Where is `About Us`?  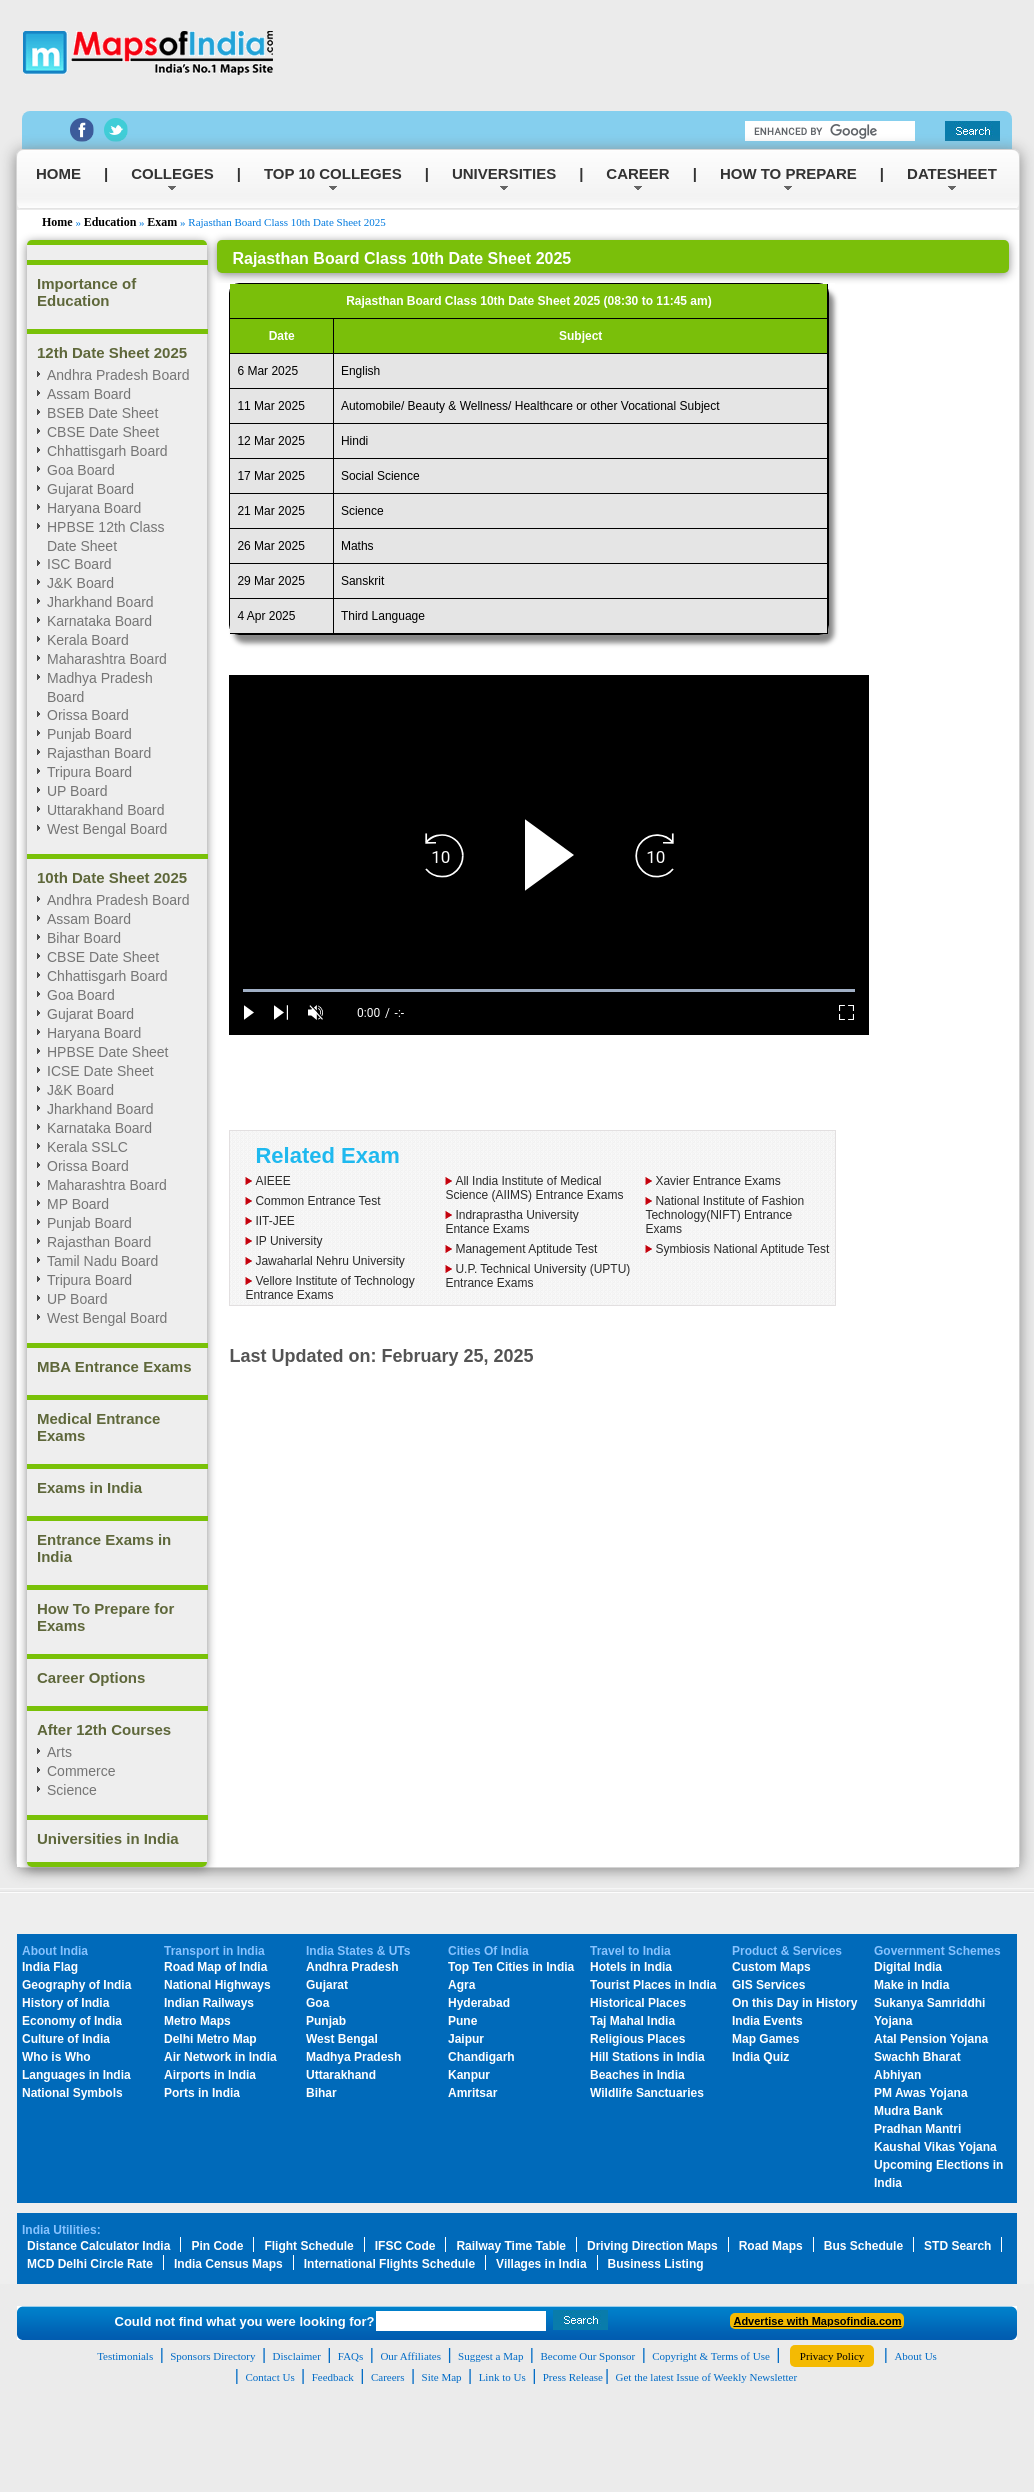
About Us is located at coordinates (915, 2356).